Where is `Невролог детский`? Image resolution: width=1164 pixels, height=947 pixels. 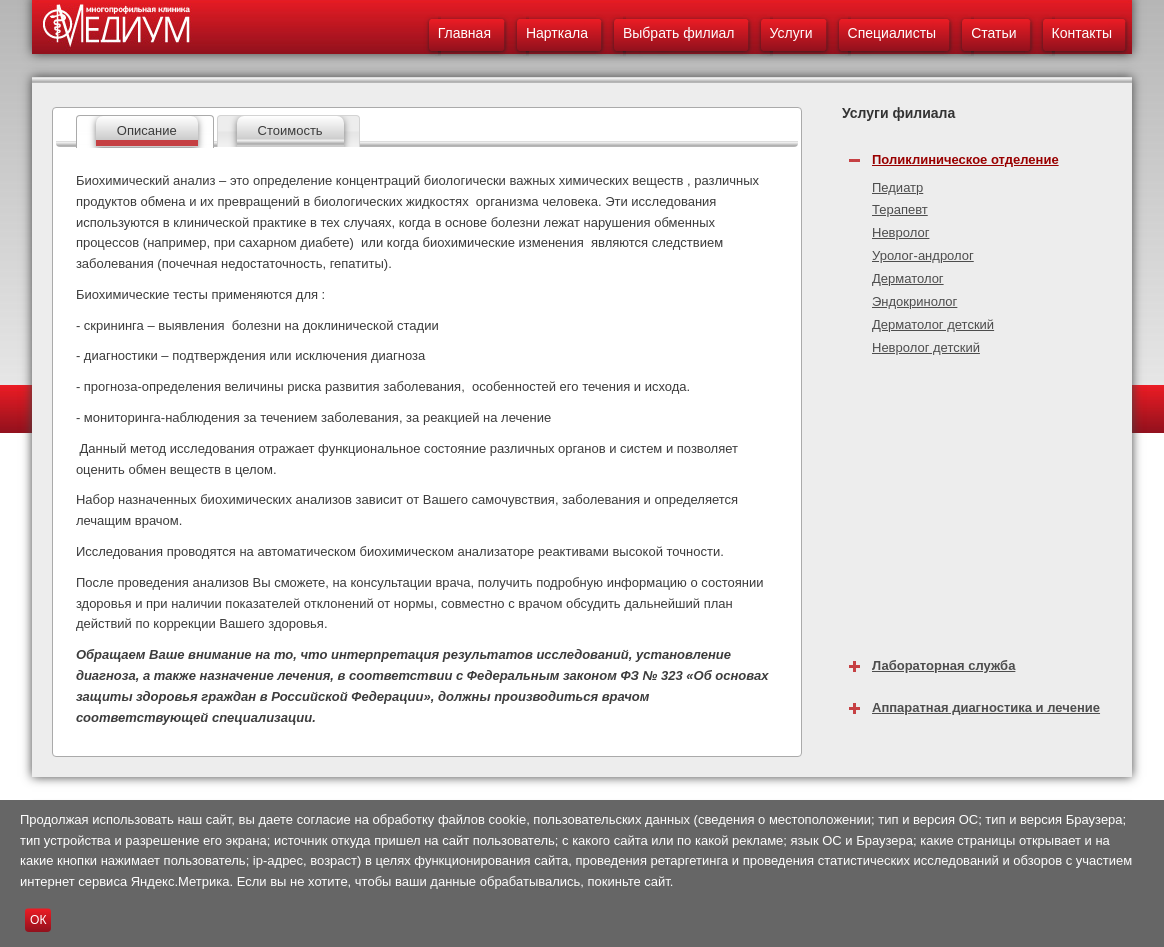
Невролог детский is located at coordinates (926, 347).